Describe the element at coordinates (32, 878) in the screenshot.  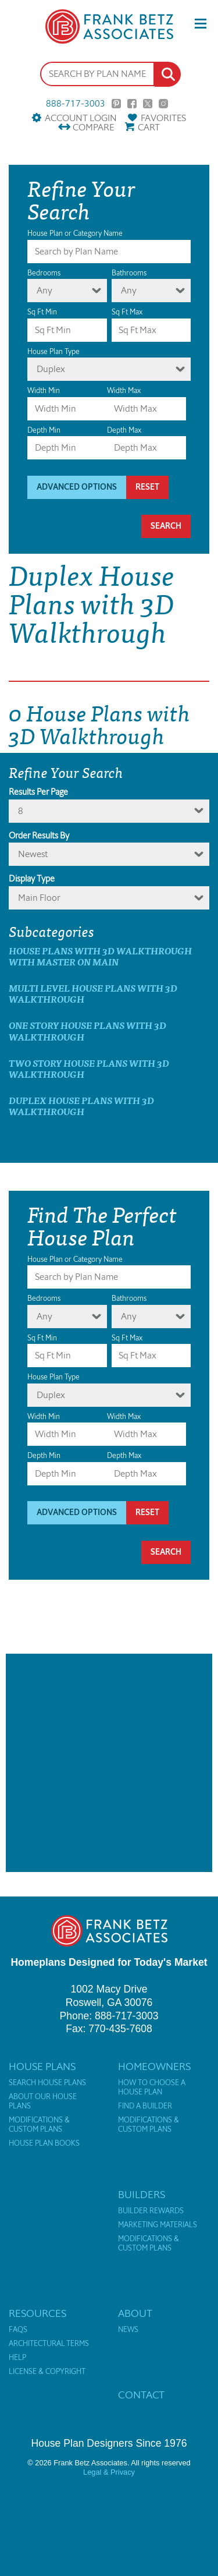
I see `Display Type` at that location.